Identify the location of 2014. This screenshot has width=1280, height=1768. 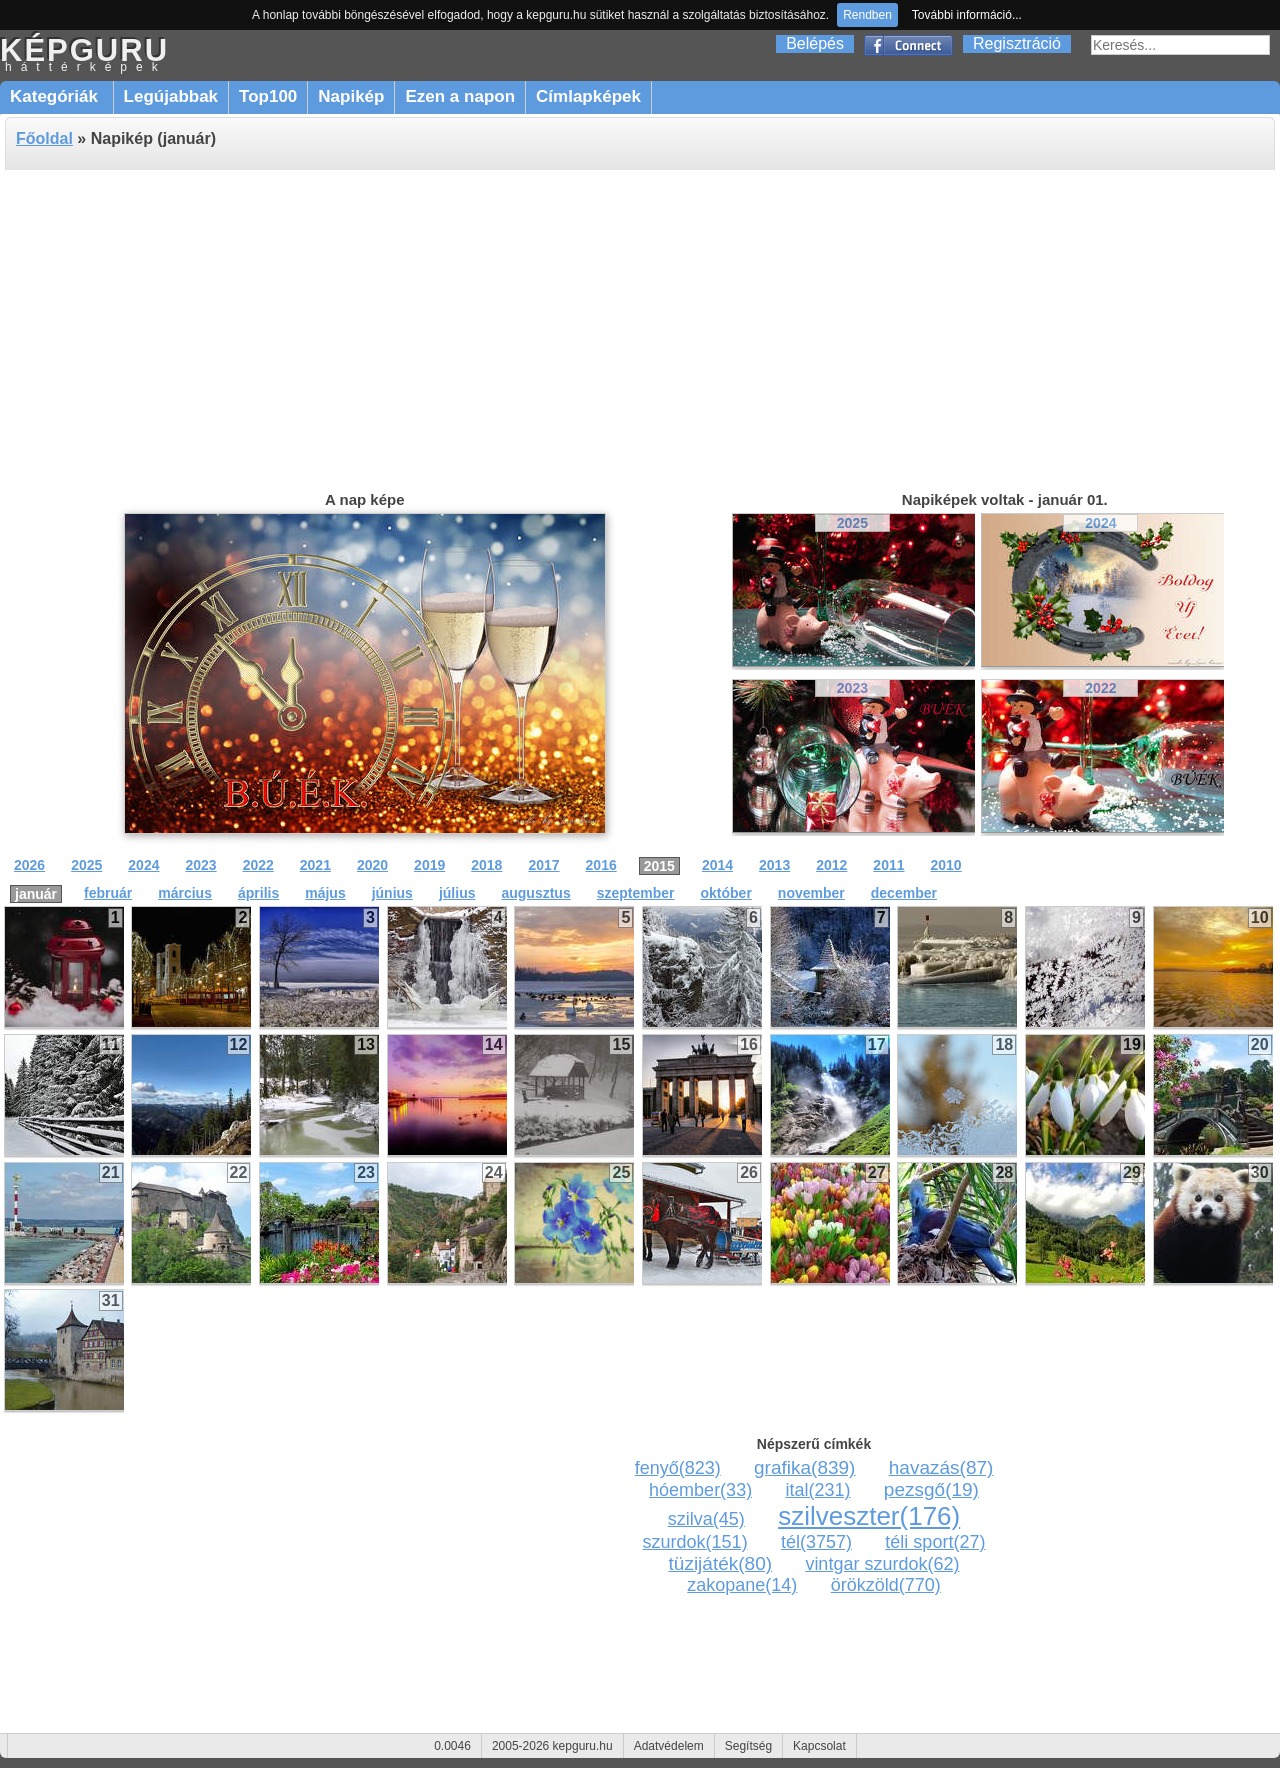
(717, 865).